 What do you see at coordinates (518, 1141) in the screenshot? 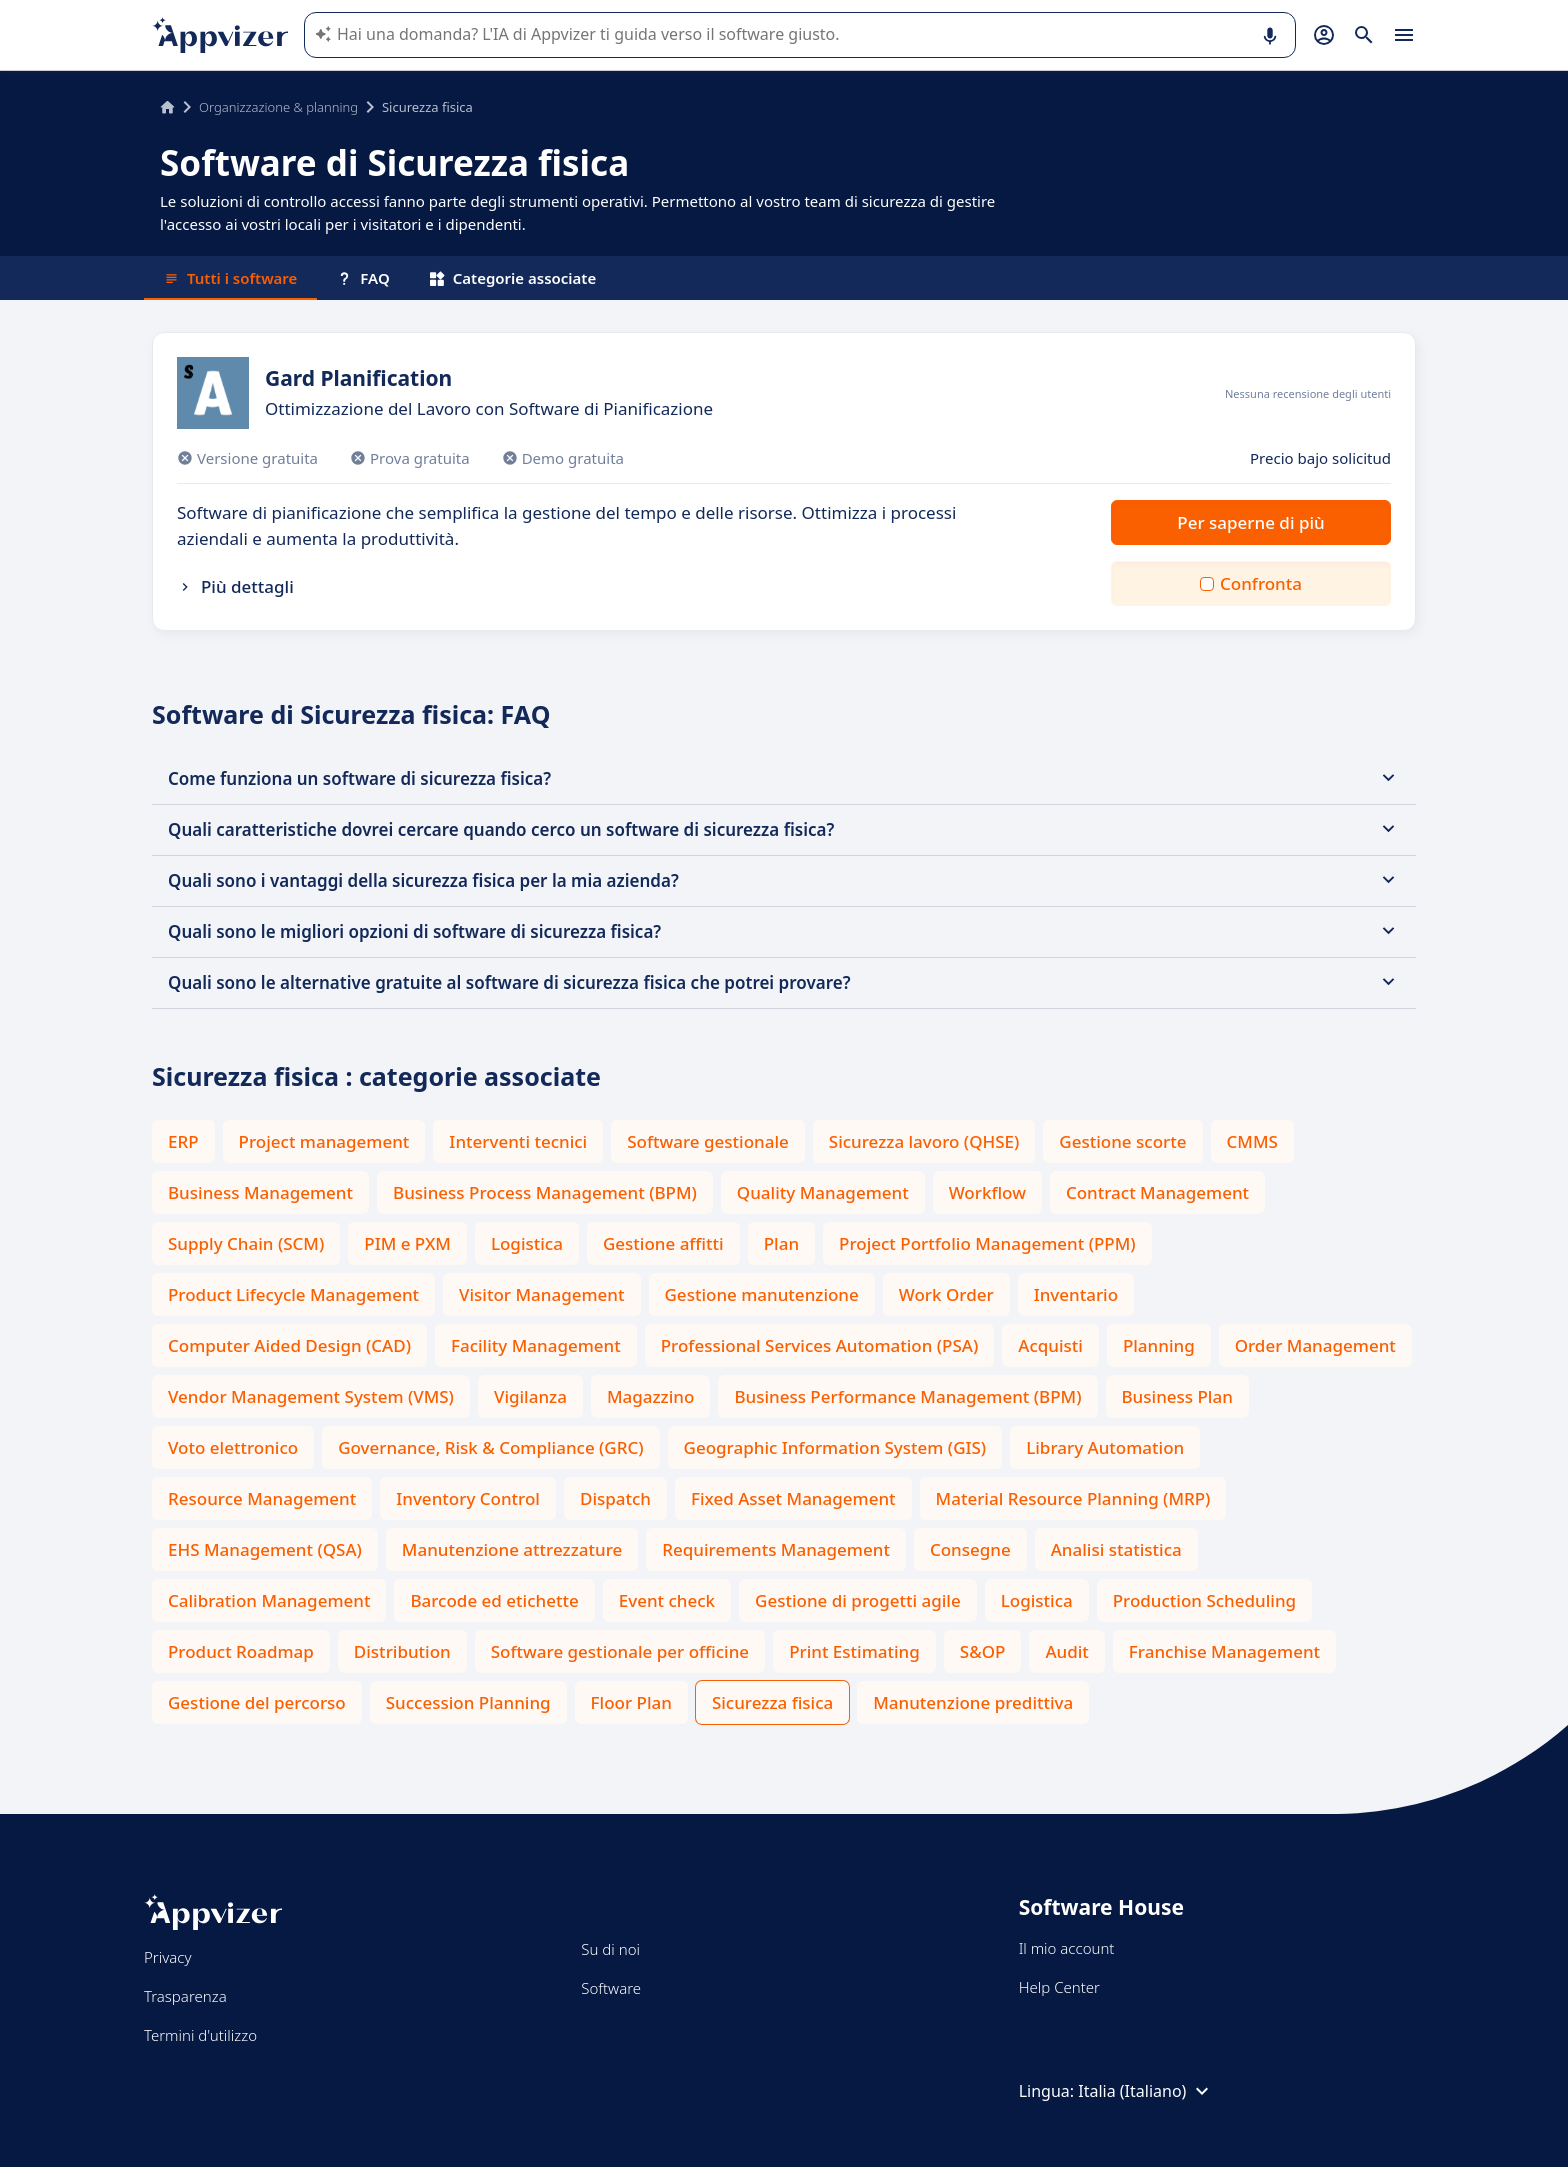
I see `Interventi tecnici` at bounding box center [518, 1141].